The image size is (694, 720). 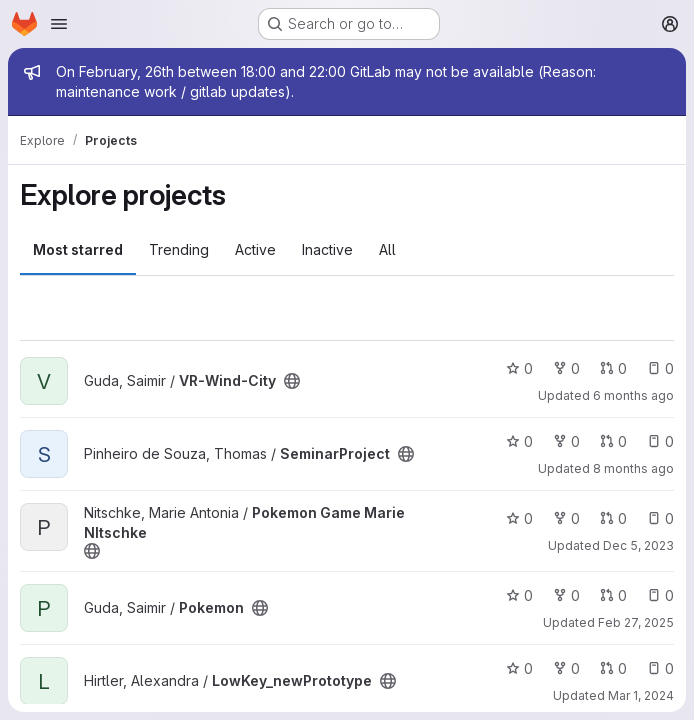 What do you see at coordinates (566, 518) in the screenshot?
I see `0 [Pokemon Game Marie NItschke has 0 forks]` at bounding box center [566, 518].